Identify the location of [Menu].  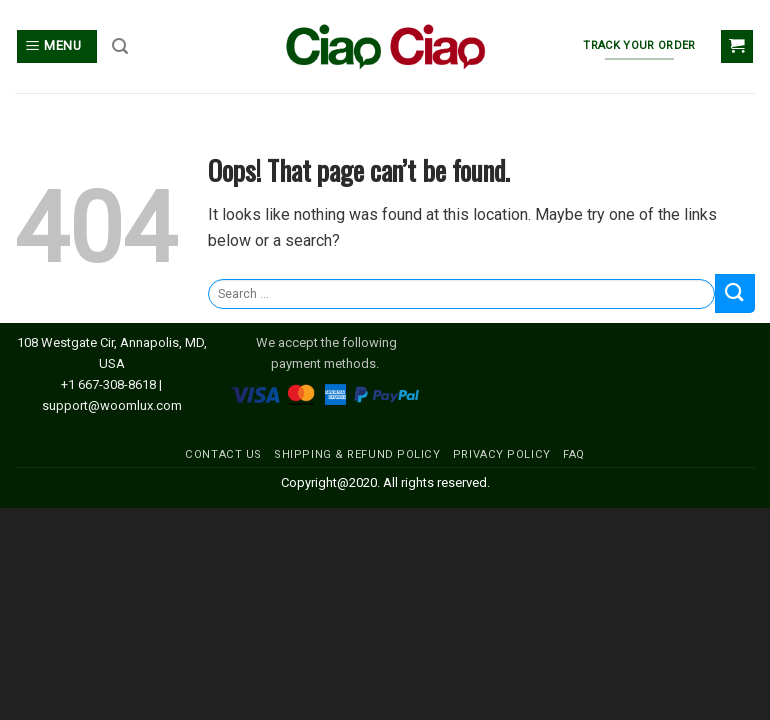
(57, 46).